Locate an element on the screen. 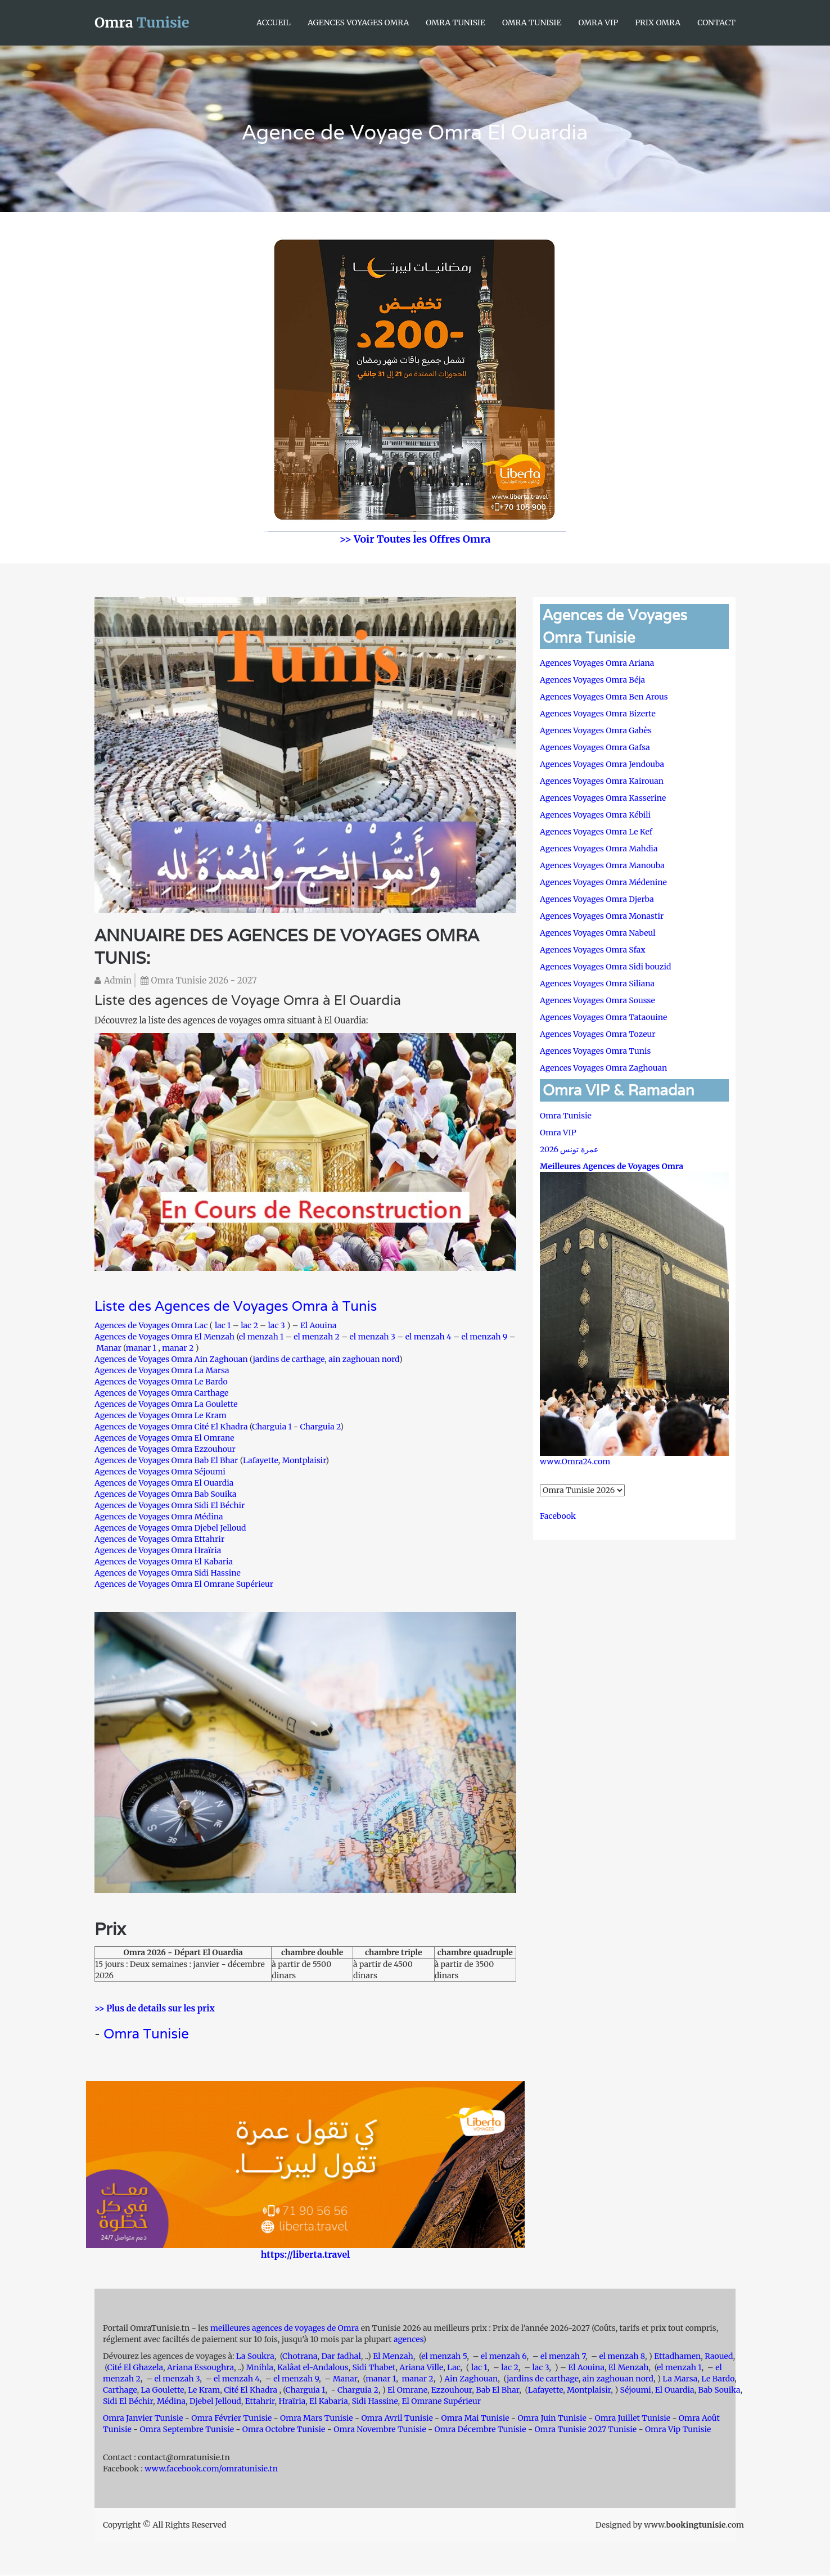  Omra Tunisie is located at coordinates (455, 22).